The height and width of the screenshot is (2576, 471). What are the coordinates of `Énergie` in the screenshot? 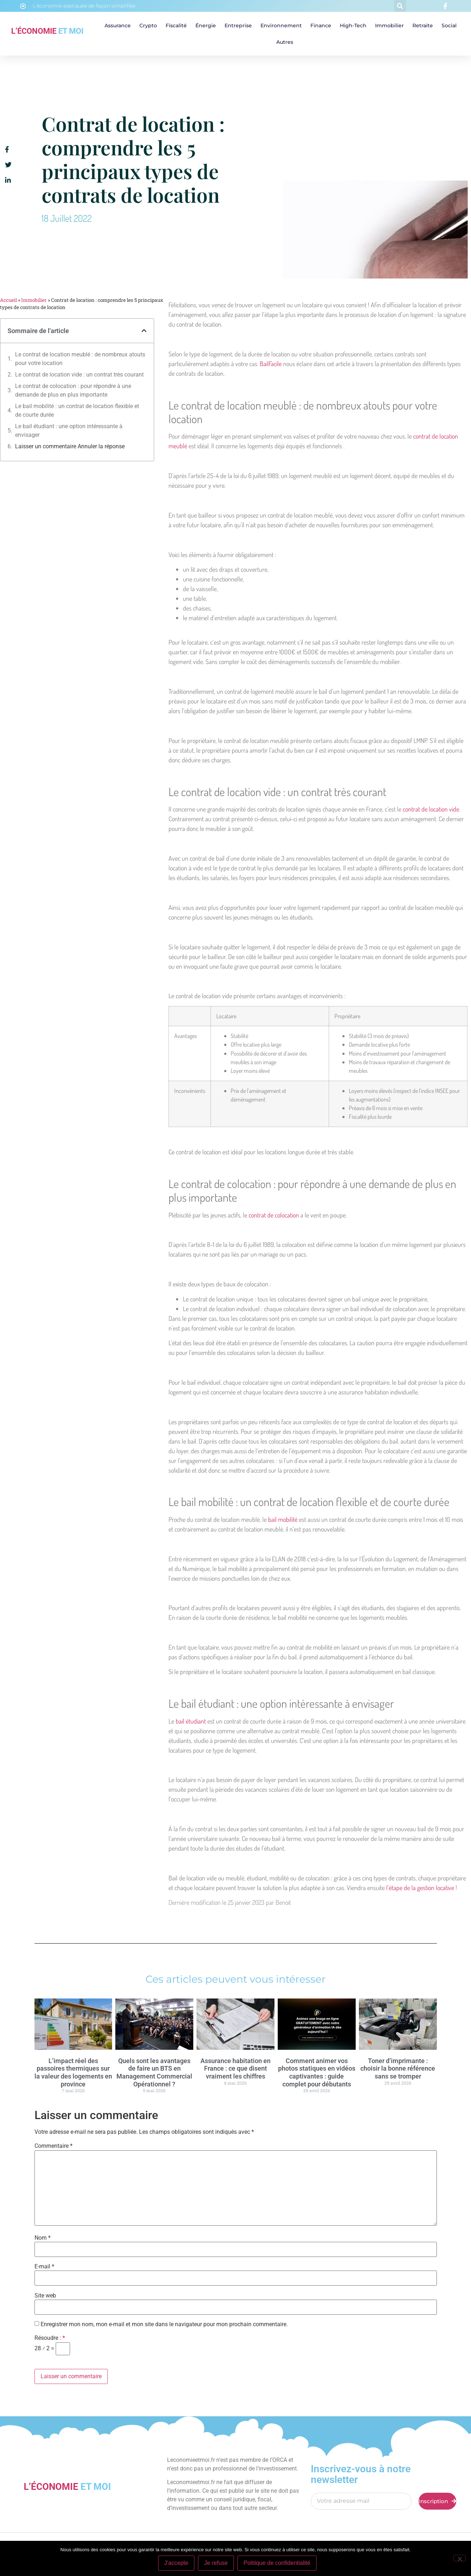 It's located at (205, 25).